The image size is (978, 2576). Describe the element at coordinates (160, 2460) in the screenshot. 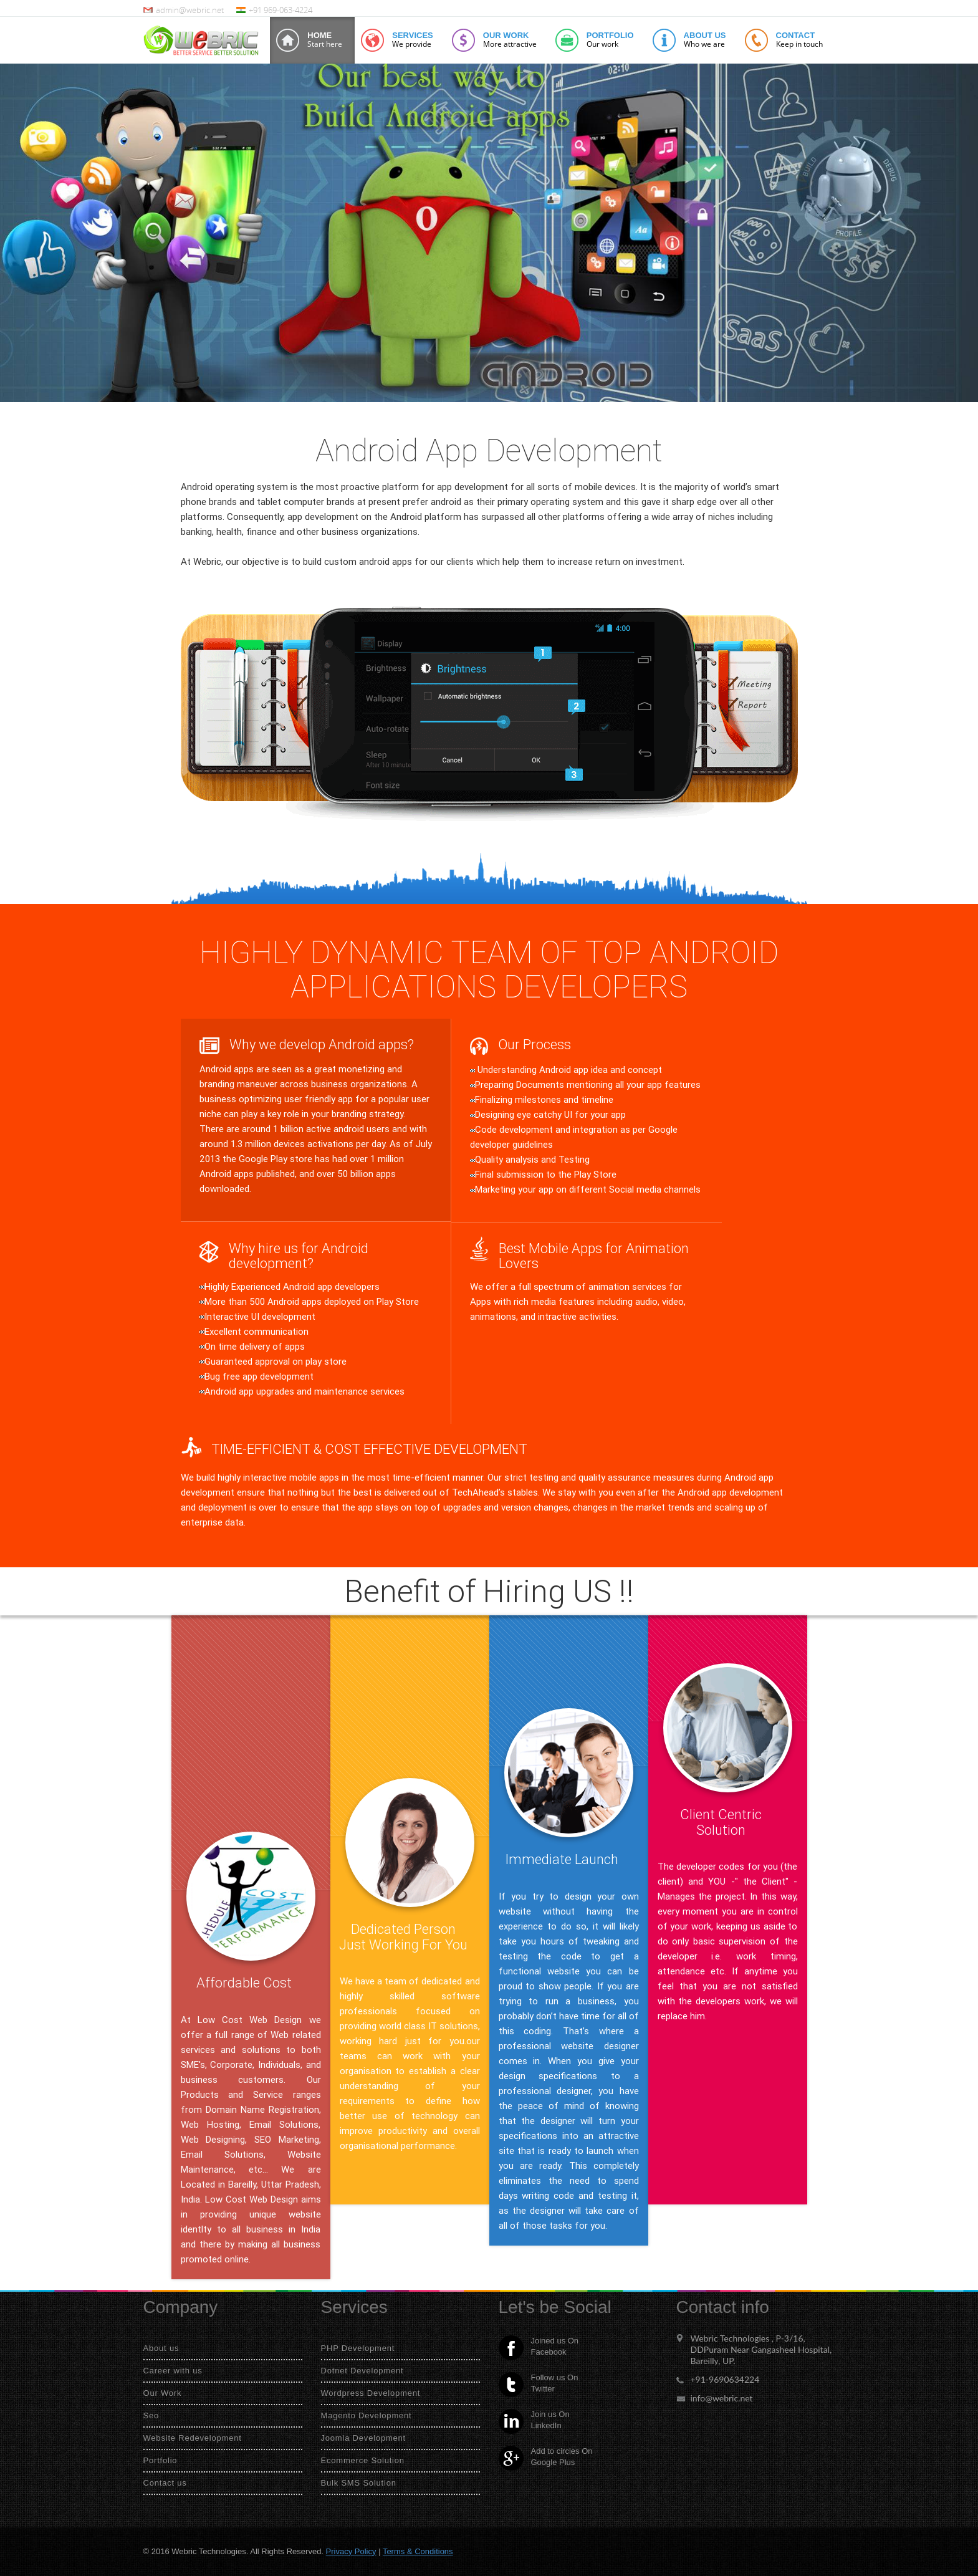

I see `Portfolio` at that location.